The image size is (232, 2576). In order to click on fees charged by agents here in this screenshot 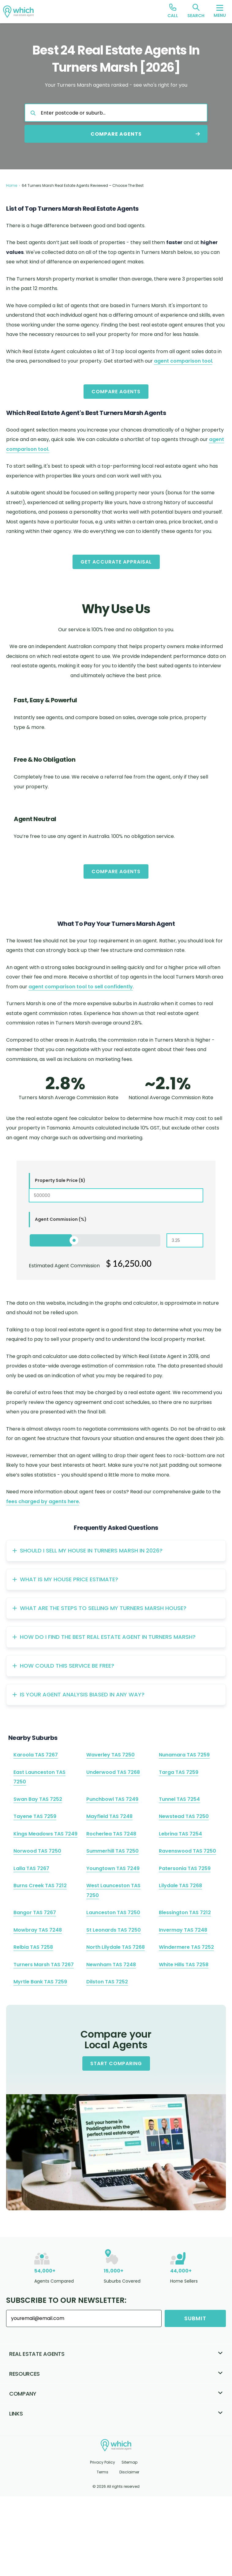, I will do `click(42, 1501)`.